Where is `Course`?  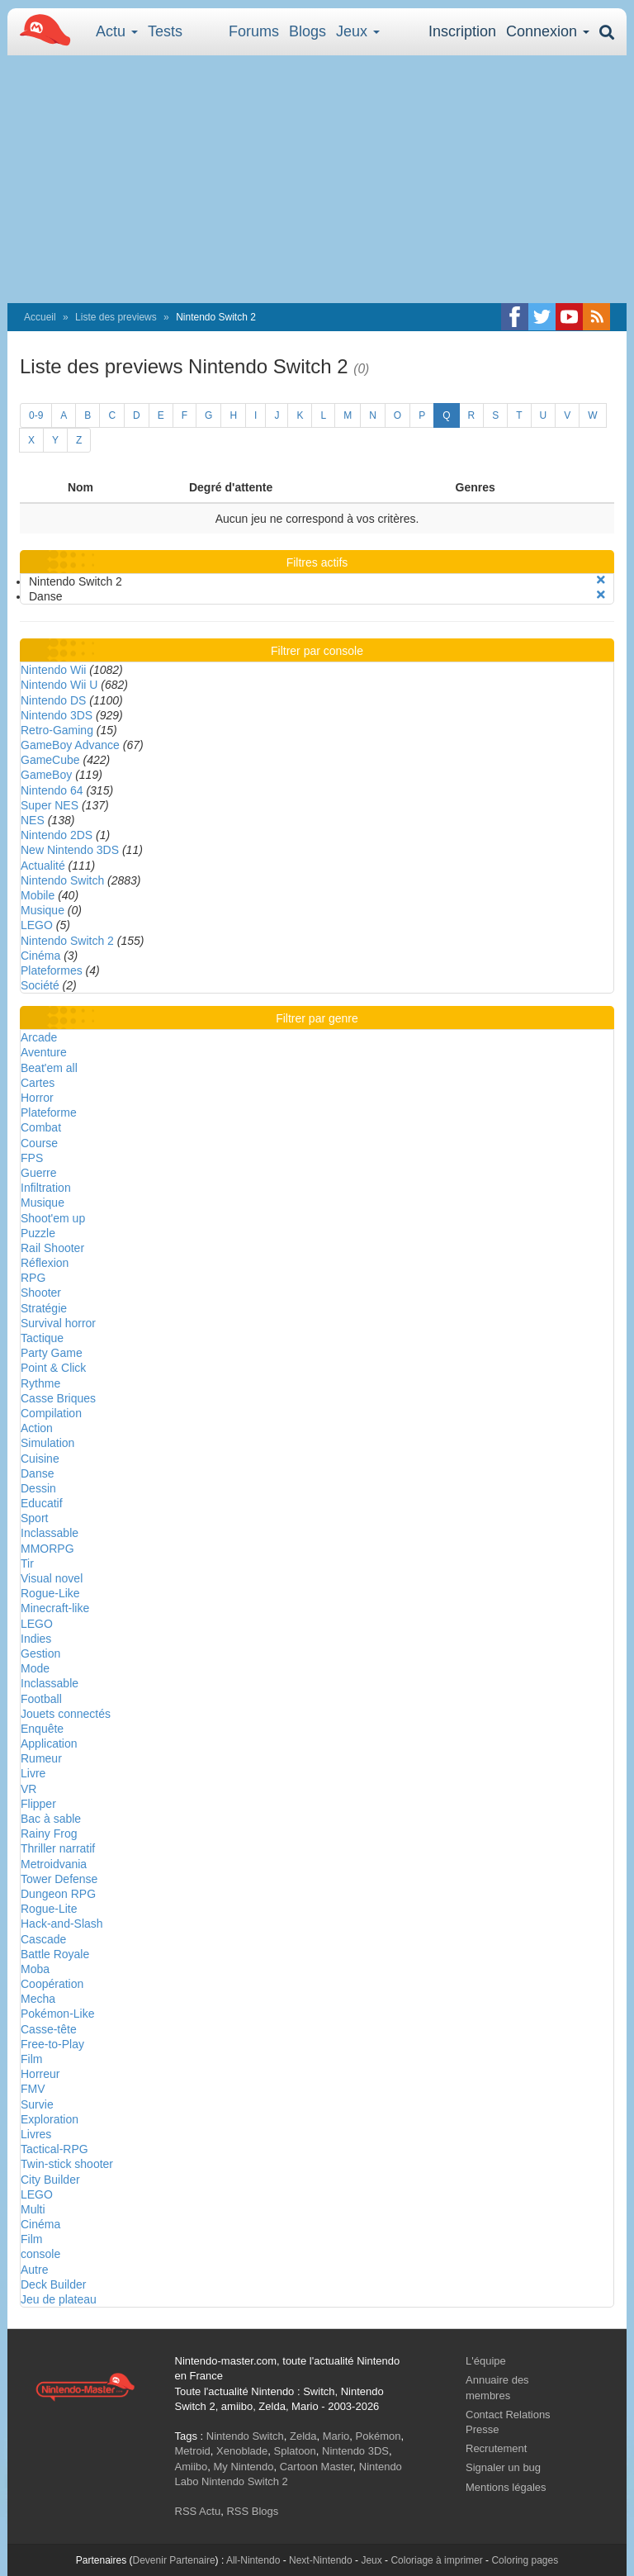
Course is located at coordinates (39, 1143).